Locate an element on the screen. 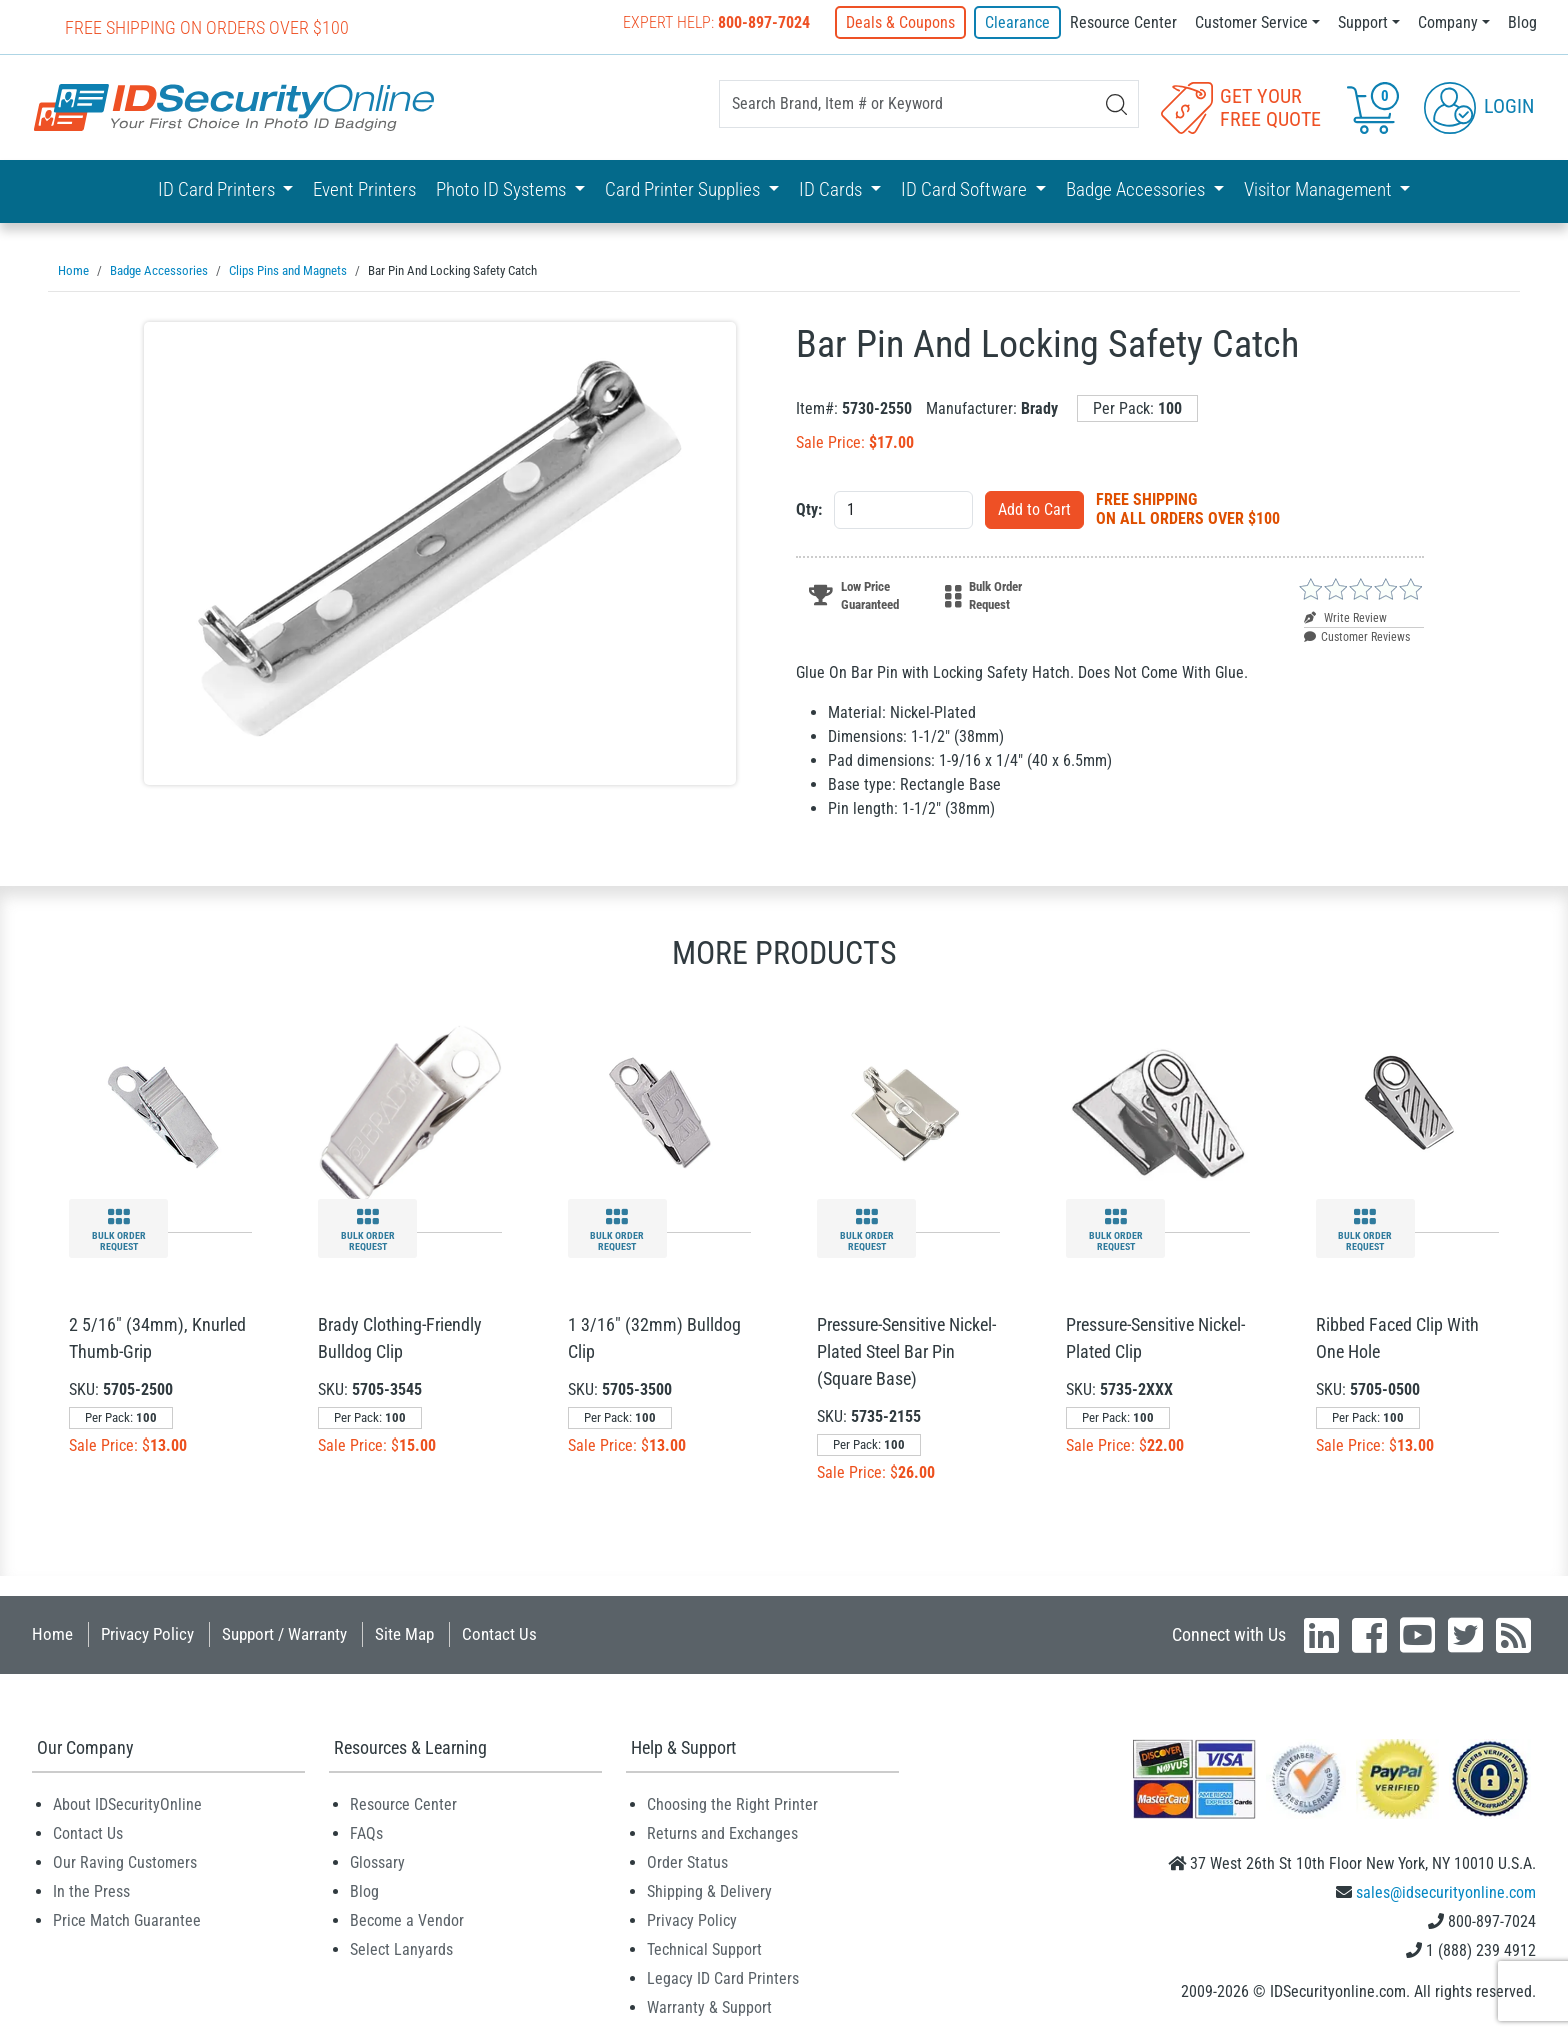  Deals & Coupons is located at coordinates (900, 22).